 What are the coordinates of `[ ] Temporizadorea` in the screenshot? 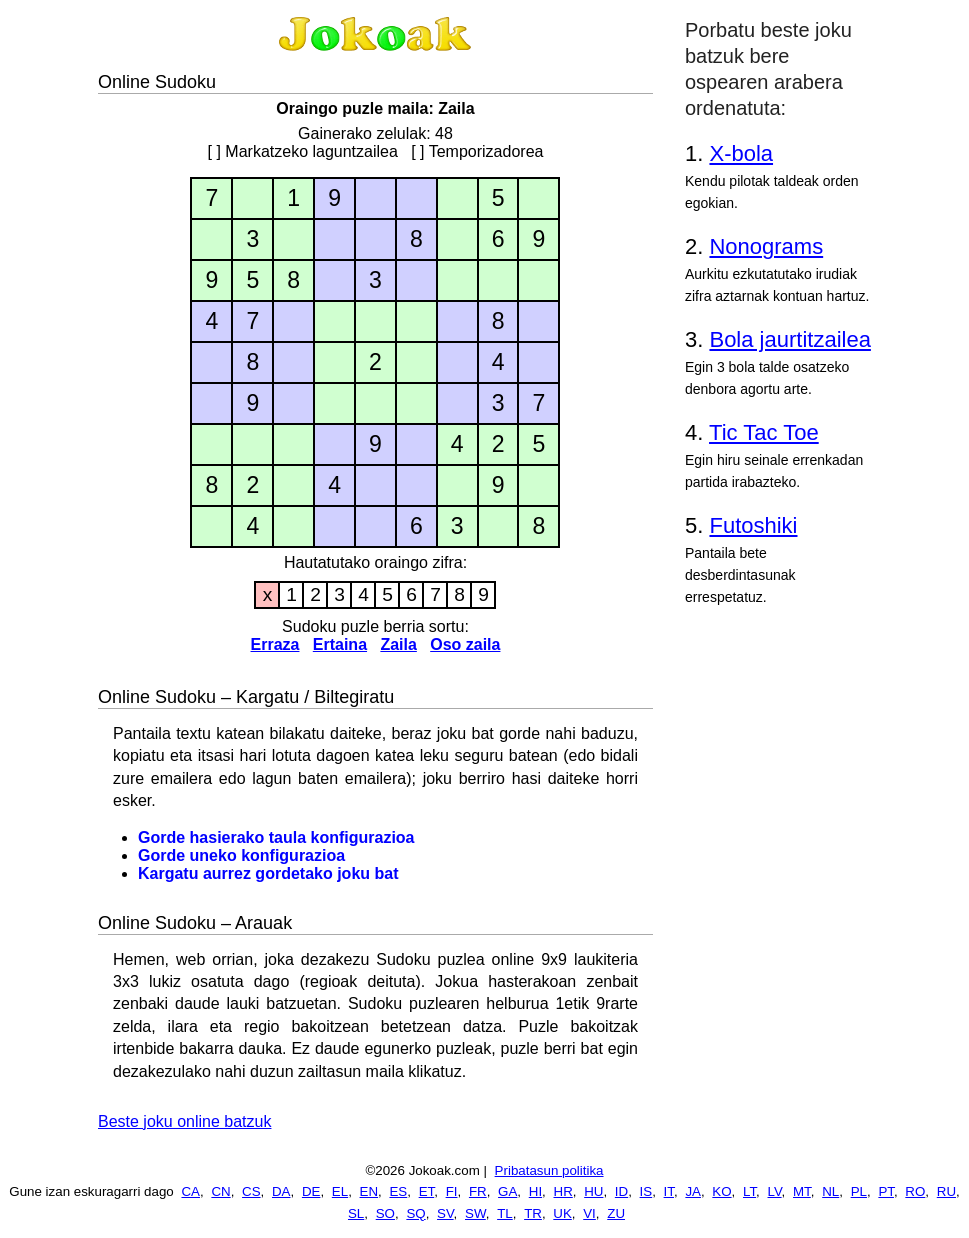 It's located at (477, 151).